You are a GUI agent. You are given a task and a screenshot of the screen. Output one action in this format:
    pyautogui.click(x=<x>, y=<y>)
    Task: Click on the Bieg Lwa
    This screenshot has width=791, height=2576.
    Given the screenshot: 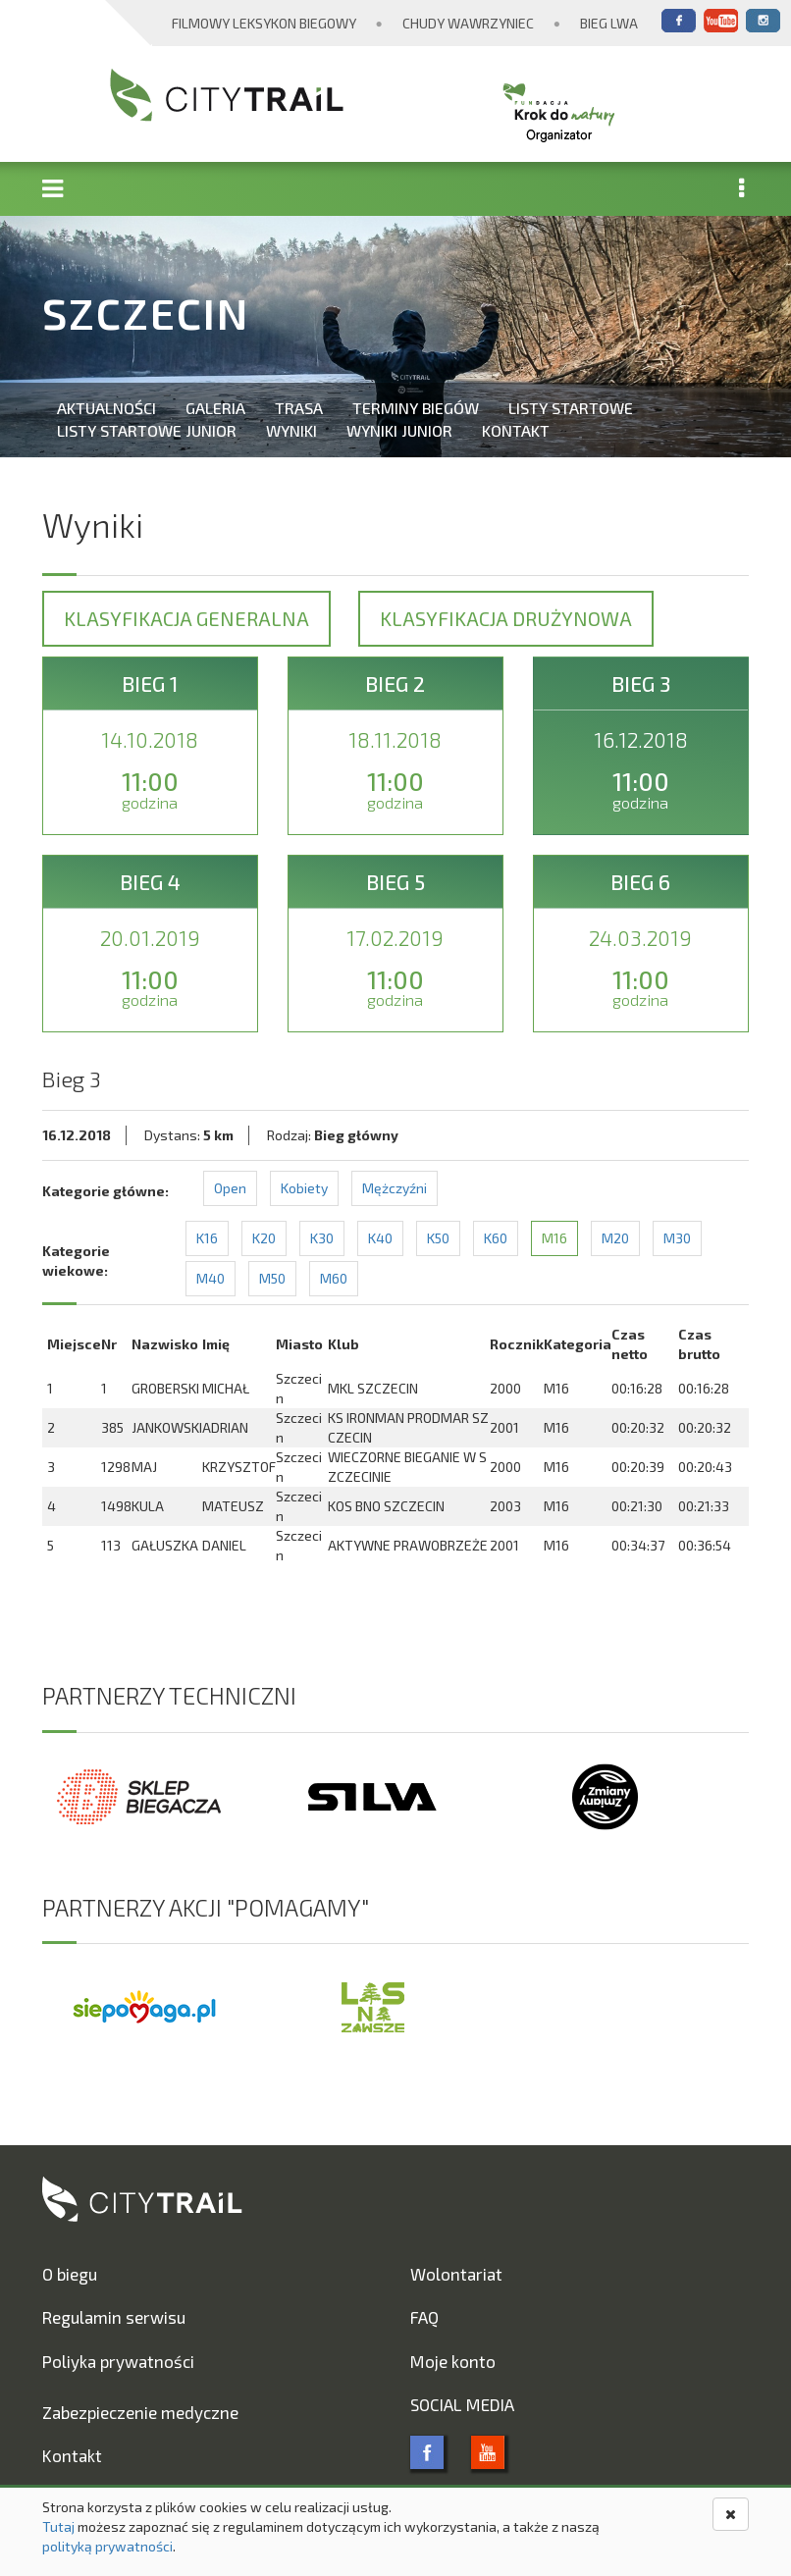 What is the action you would take?
    pyautogui.click(x=609, y=23)
    